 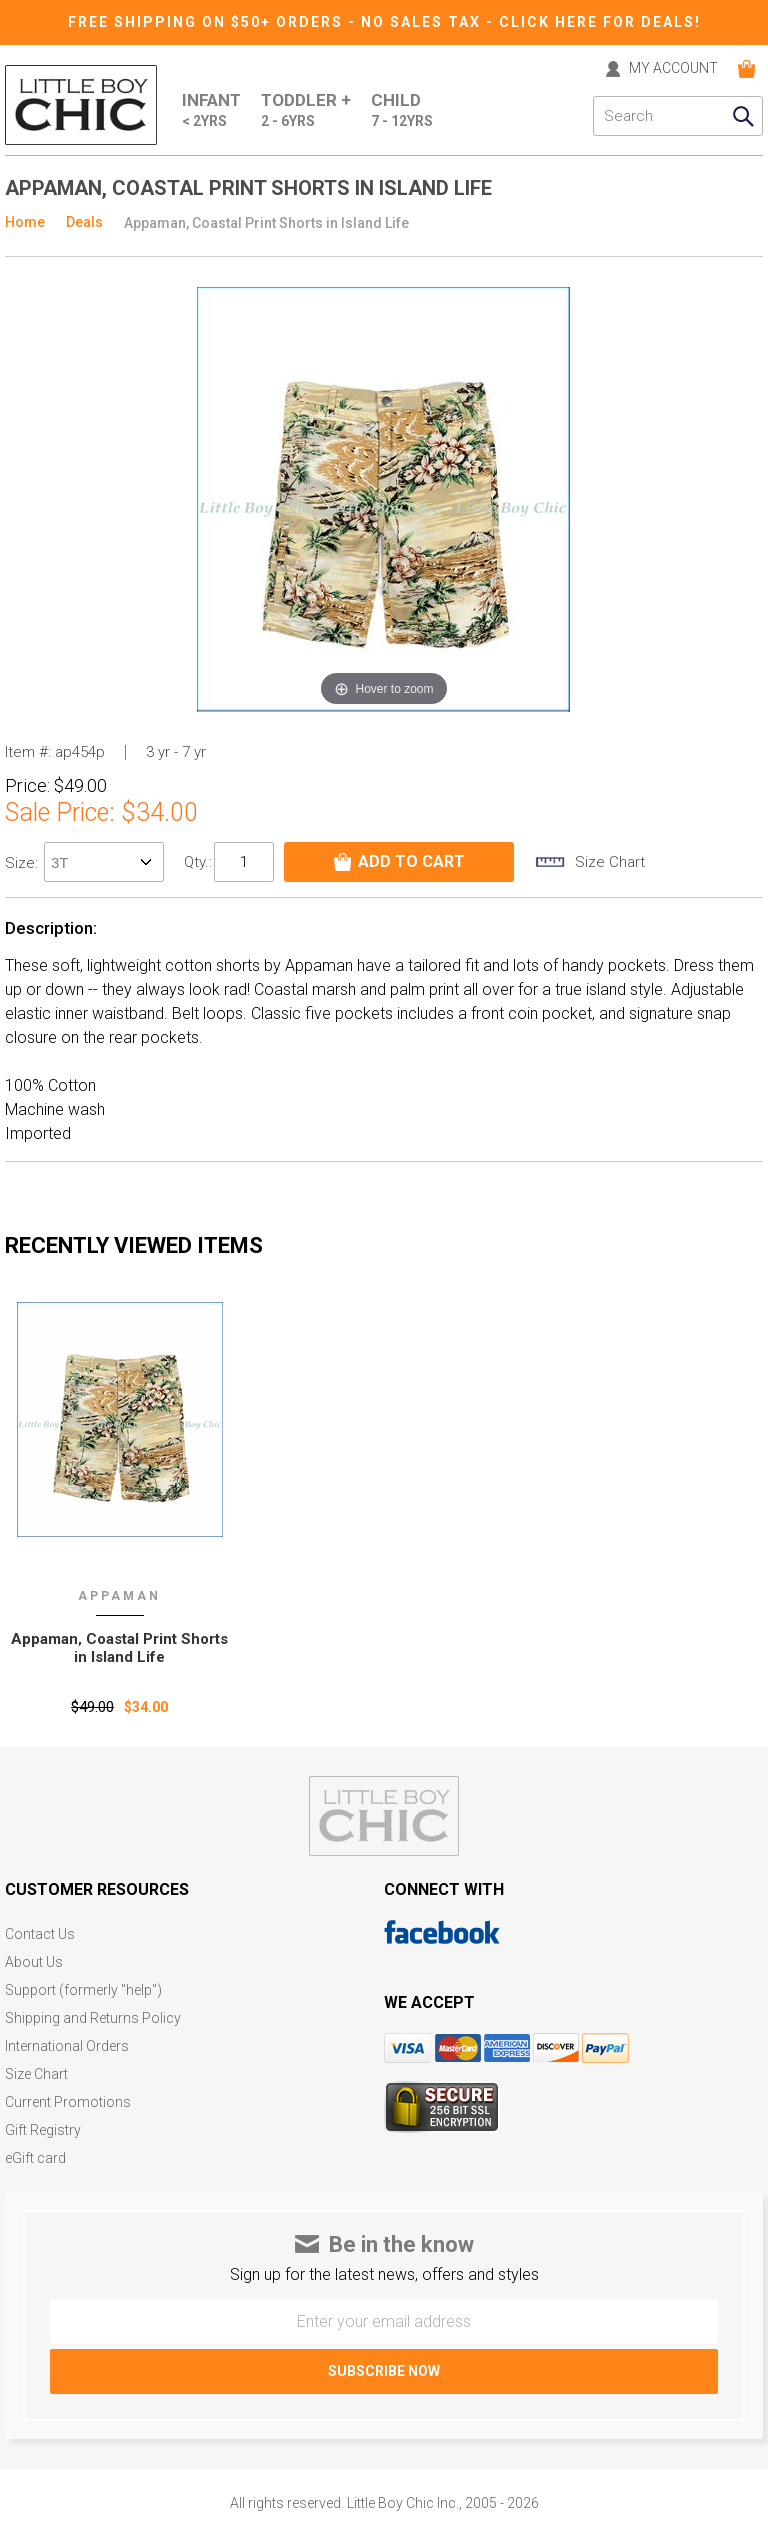 I want to click on size:, so click(x=23, y=863).